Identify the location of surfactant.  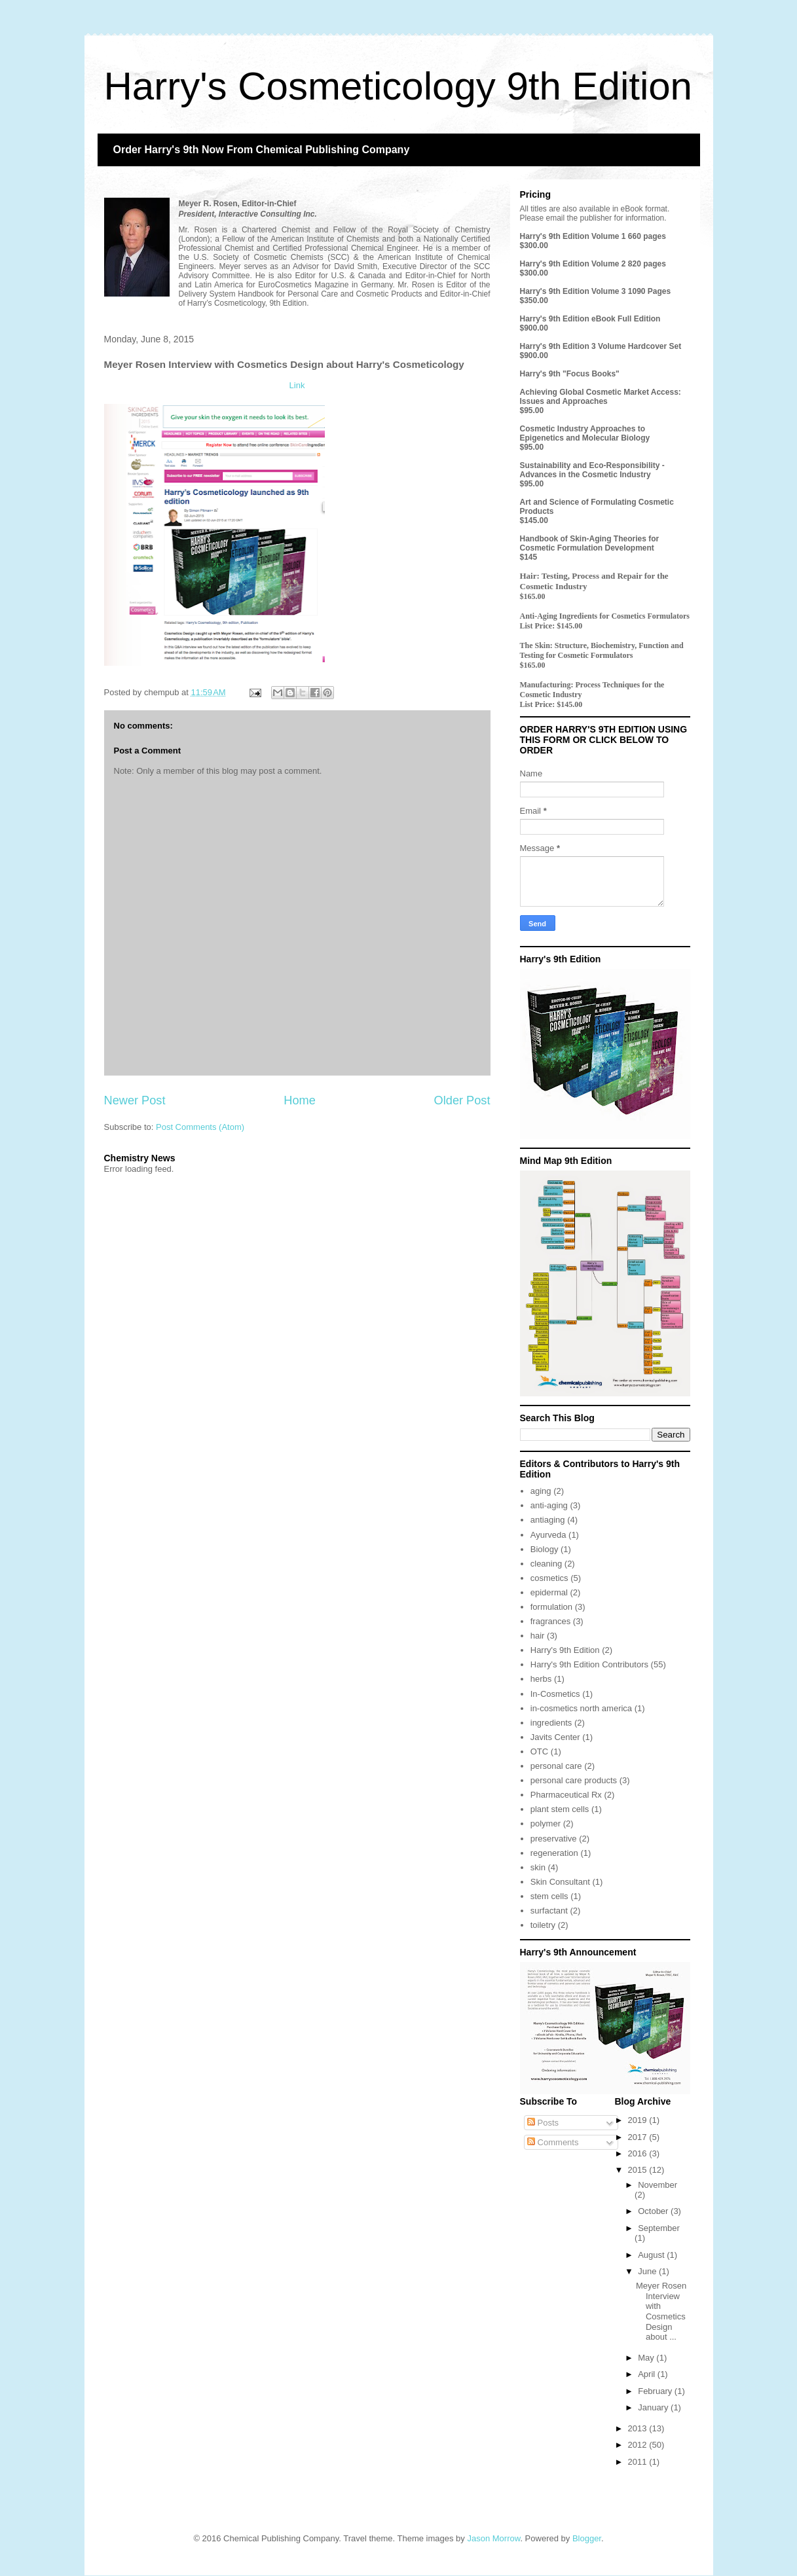
(549, 1910).